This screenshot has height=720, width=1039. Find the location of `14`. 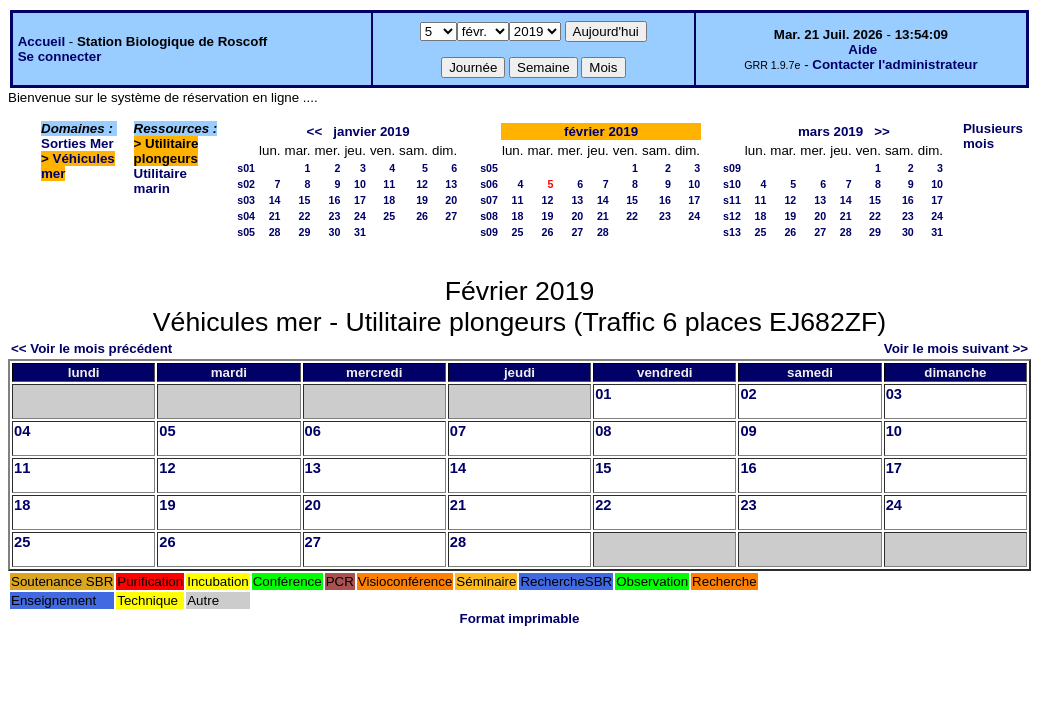

14 is located at coordinates (275, 200).